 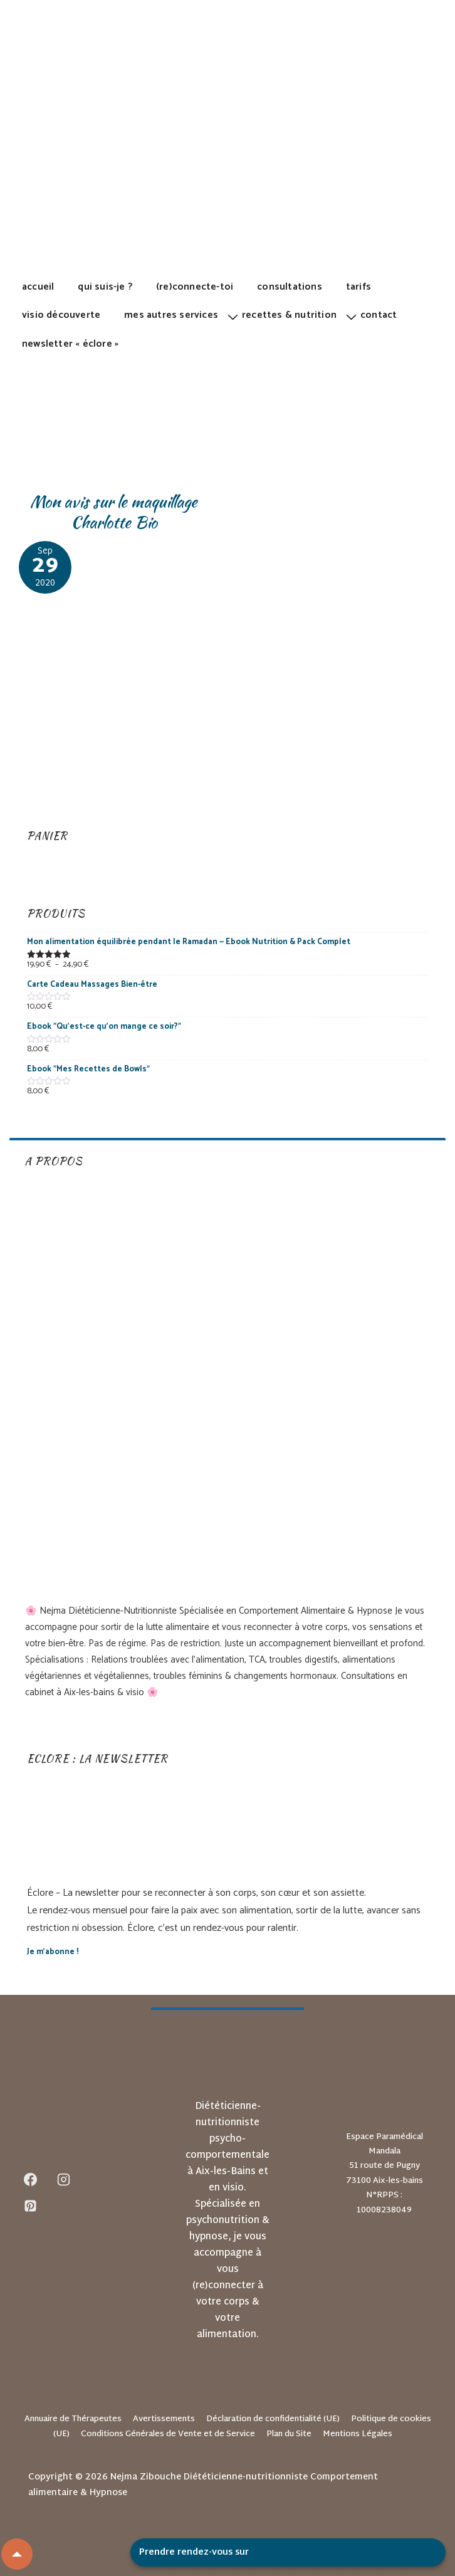 What do you see at coordinates (64, 2180) in the screenshot?
I see `[instagram]` at bounding box center [64, 2180].